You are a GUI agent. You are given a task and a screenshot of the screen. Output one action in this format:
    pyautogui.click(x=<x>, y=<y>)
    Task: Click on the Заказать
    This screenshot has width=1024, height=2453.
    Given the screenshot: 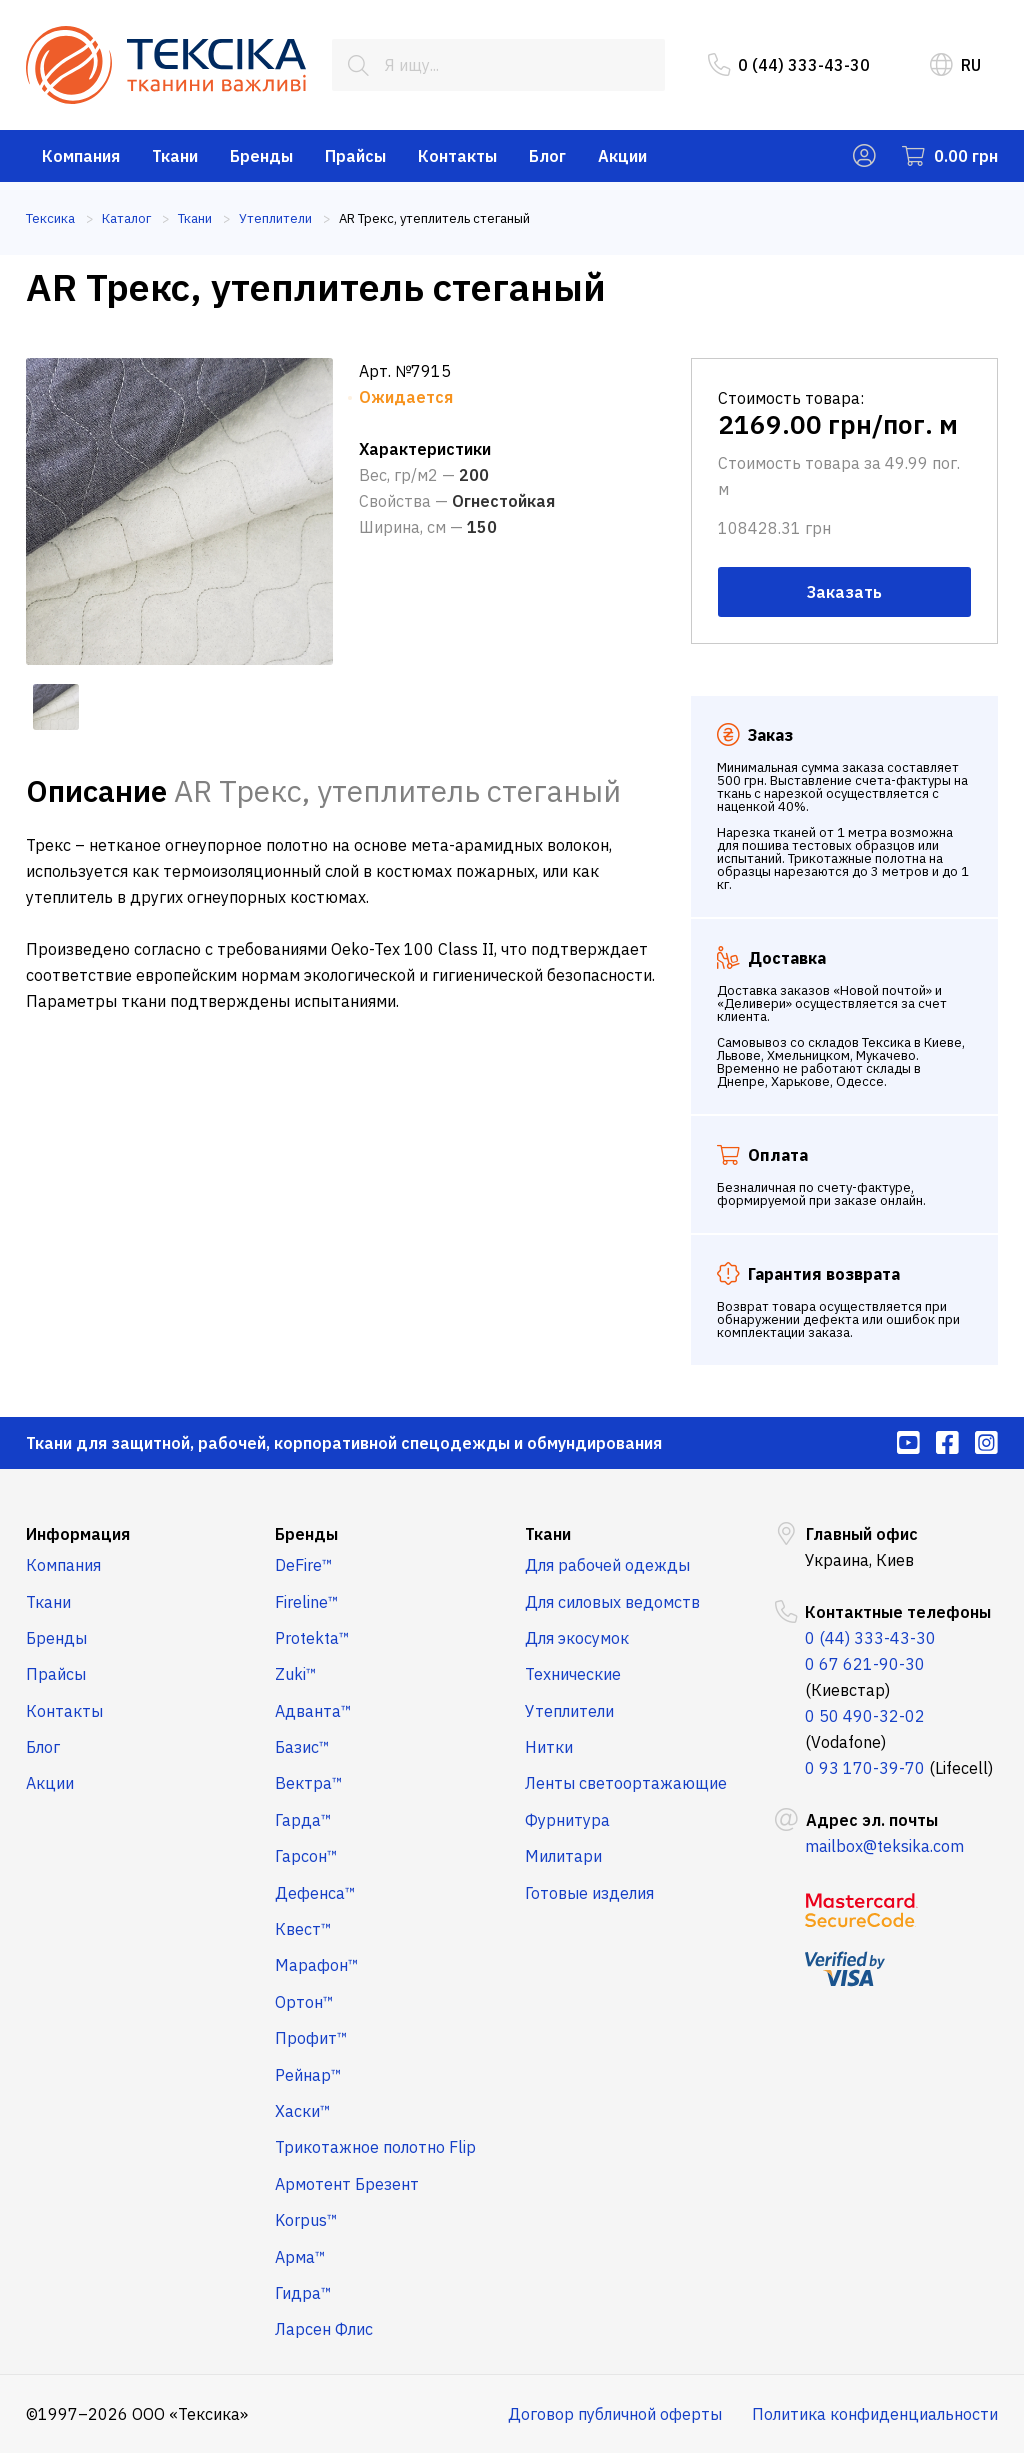 What is the action you would take?
    pyautogui.click(x=844, y=592)
    